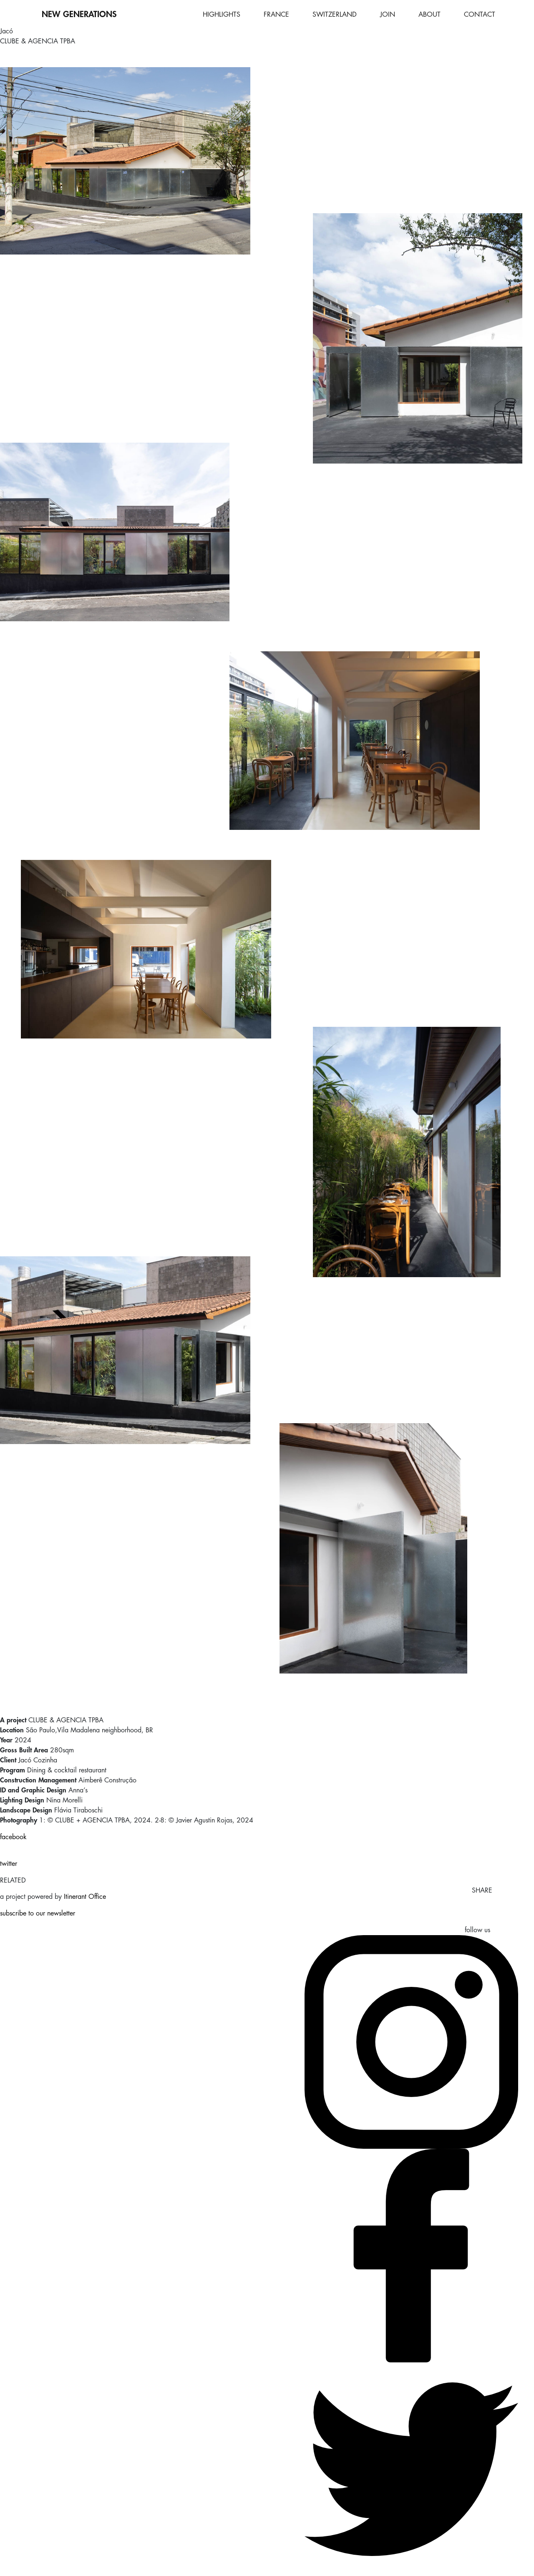  What do you see at coordinates (37, 1913) in the screenshot?
I see `subscribe to our newsletter` at bounding box center [37, 1913].